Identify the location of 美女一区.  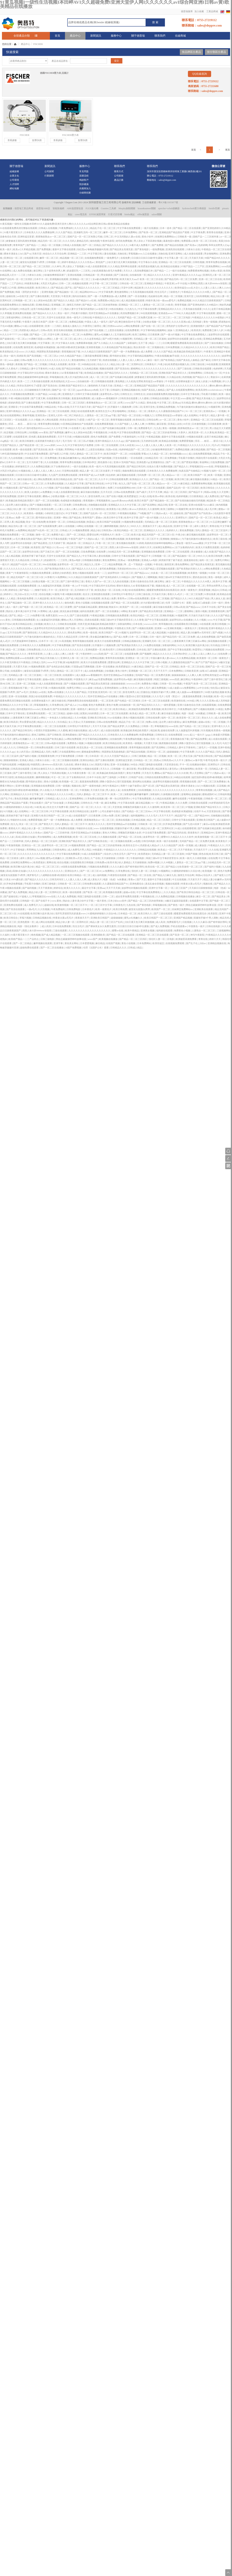
(30, 522).